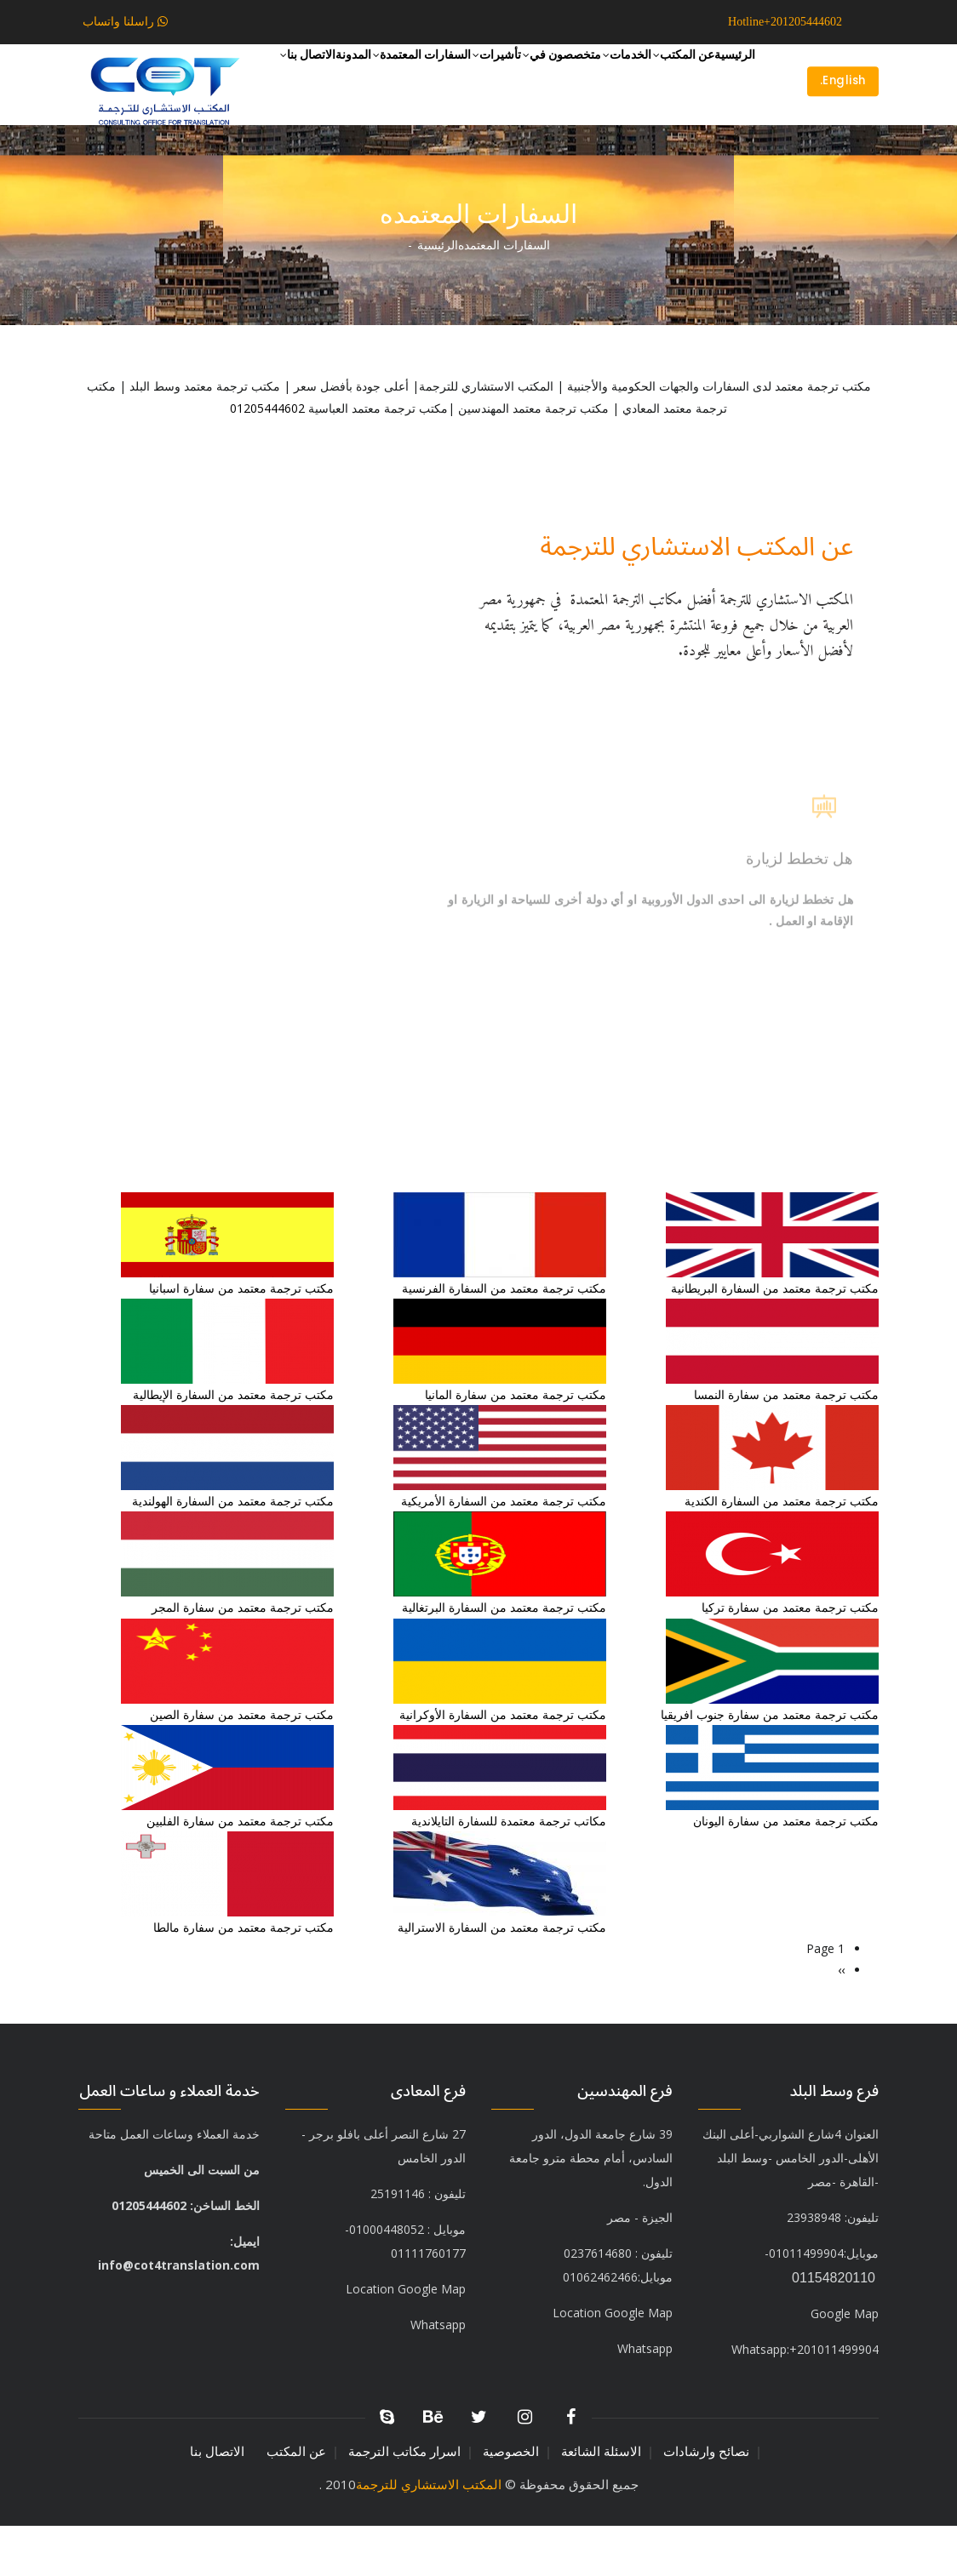  Describe the element at coordinates (782, 1551) in the screenshot. I see `مكتب ترجمة معتمد من السفارة الكندية` at that location.